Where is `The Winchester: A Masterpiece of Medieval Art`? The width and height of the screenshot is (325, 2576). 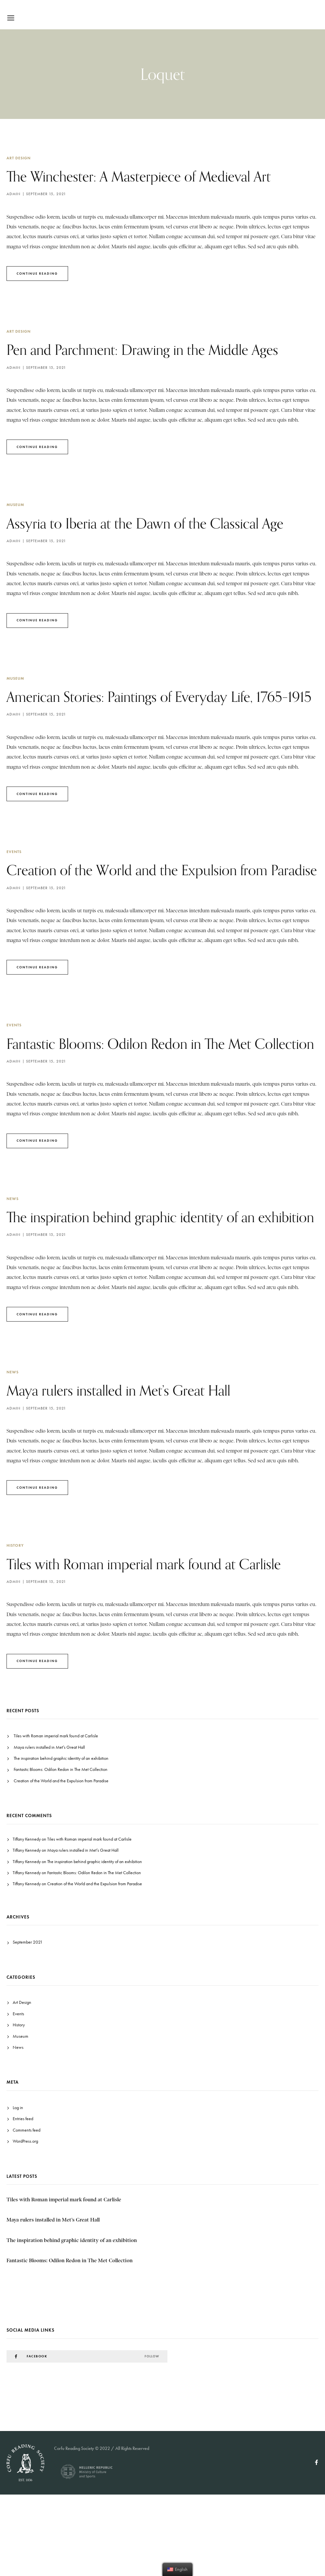
The Winchester: A Masterpiece of Medieval Art is located at coordinates (152, 175).